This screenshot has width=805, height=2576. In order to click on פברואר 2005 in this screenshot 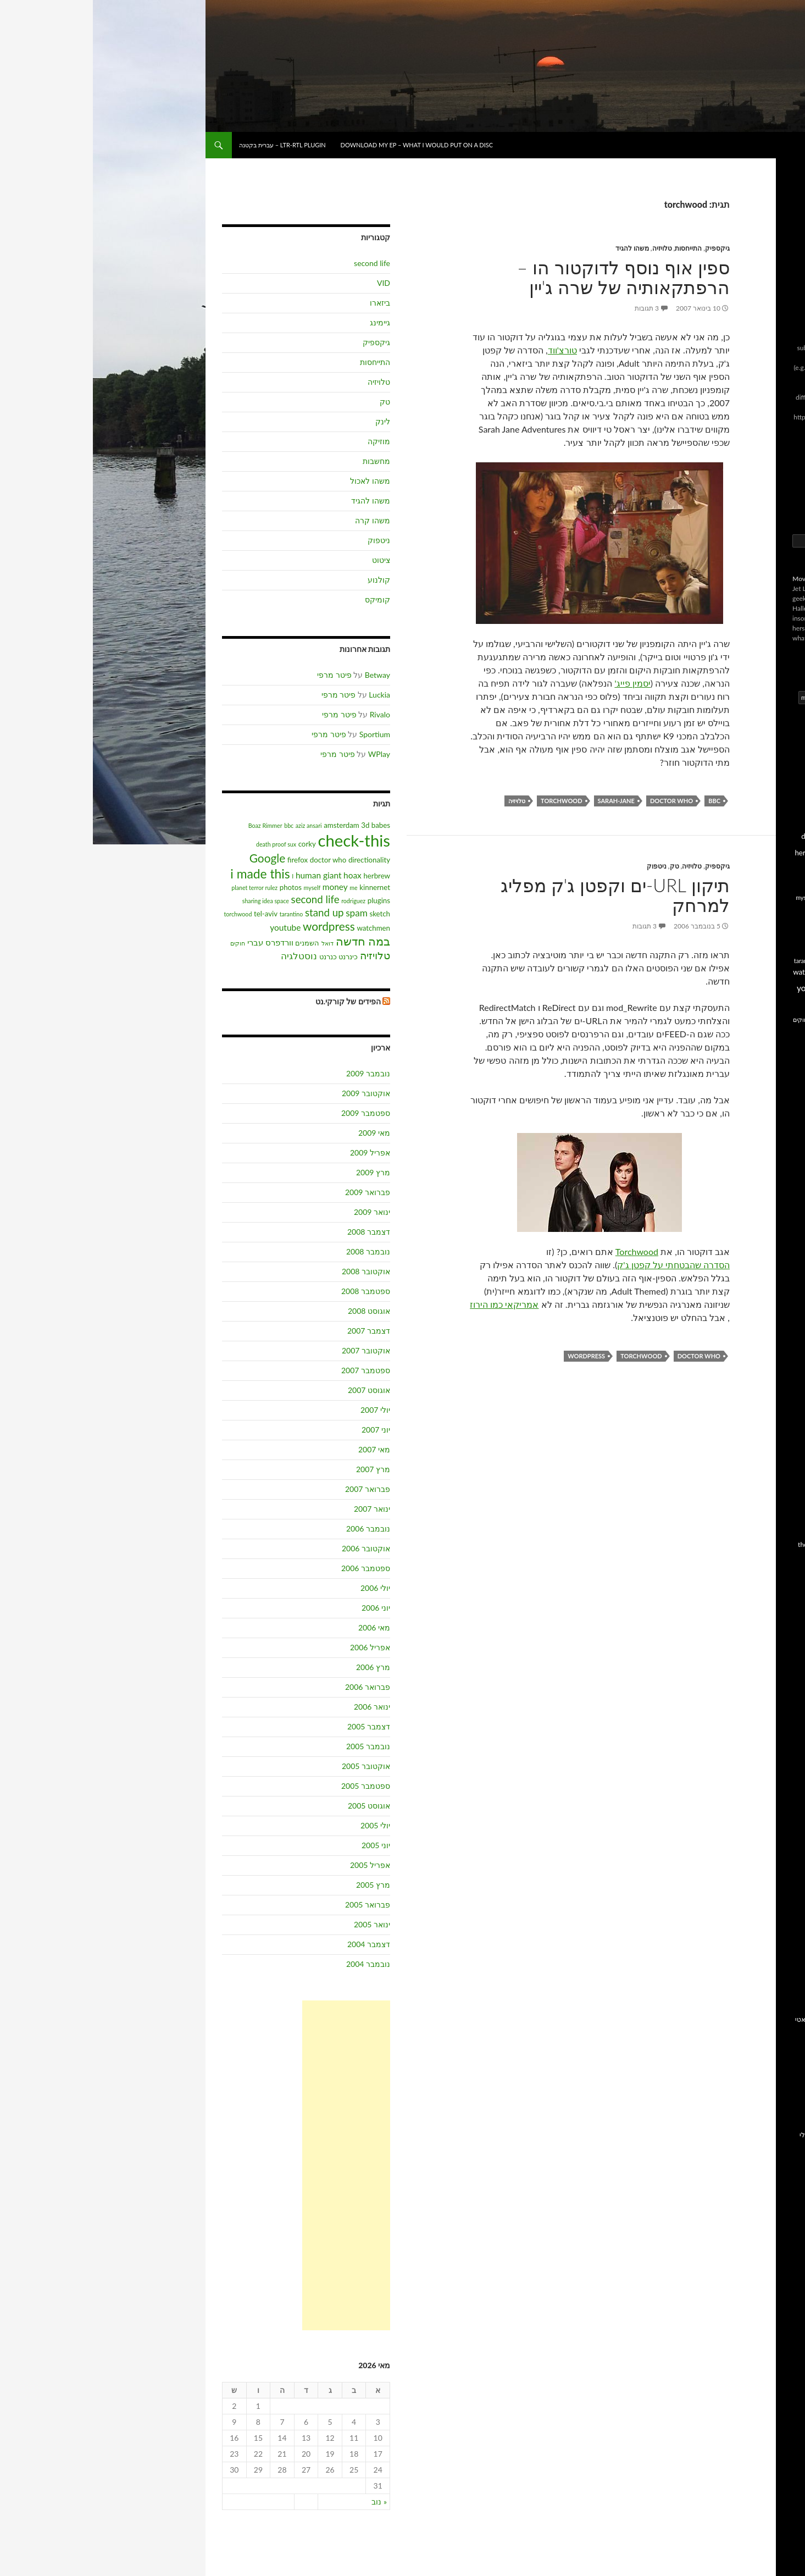, I will do `click(274, 1904)`.